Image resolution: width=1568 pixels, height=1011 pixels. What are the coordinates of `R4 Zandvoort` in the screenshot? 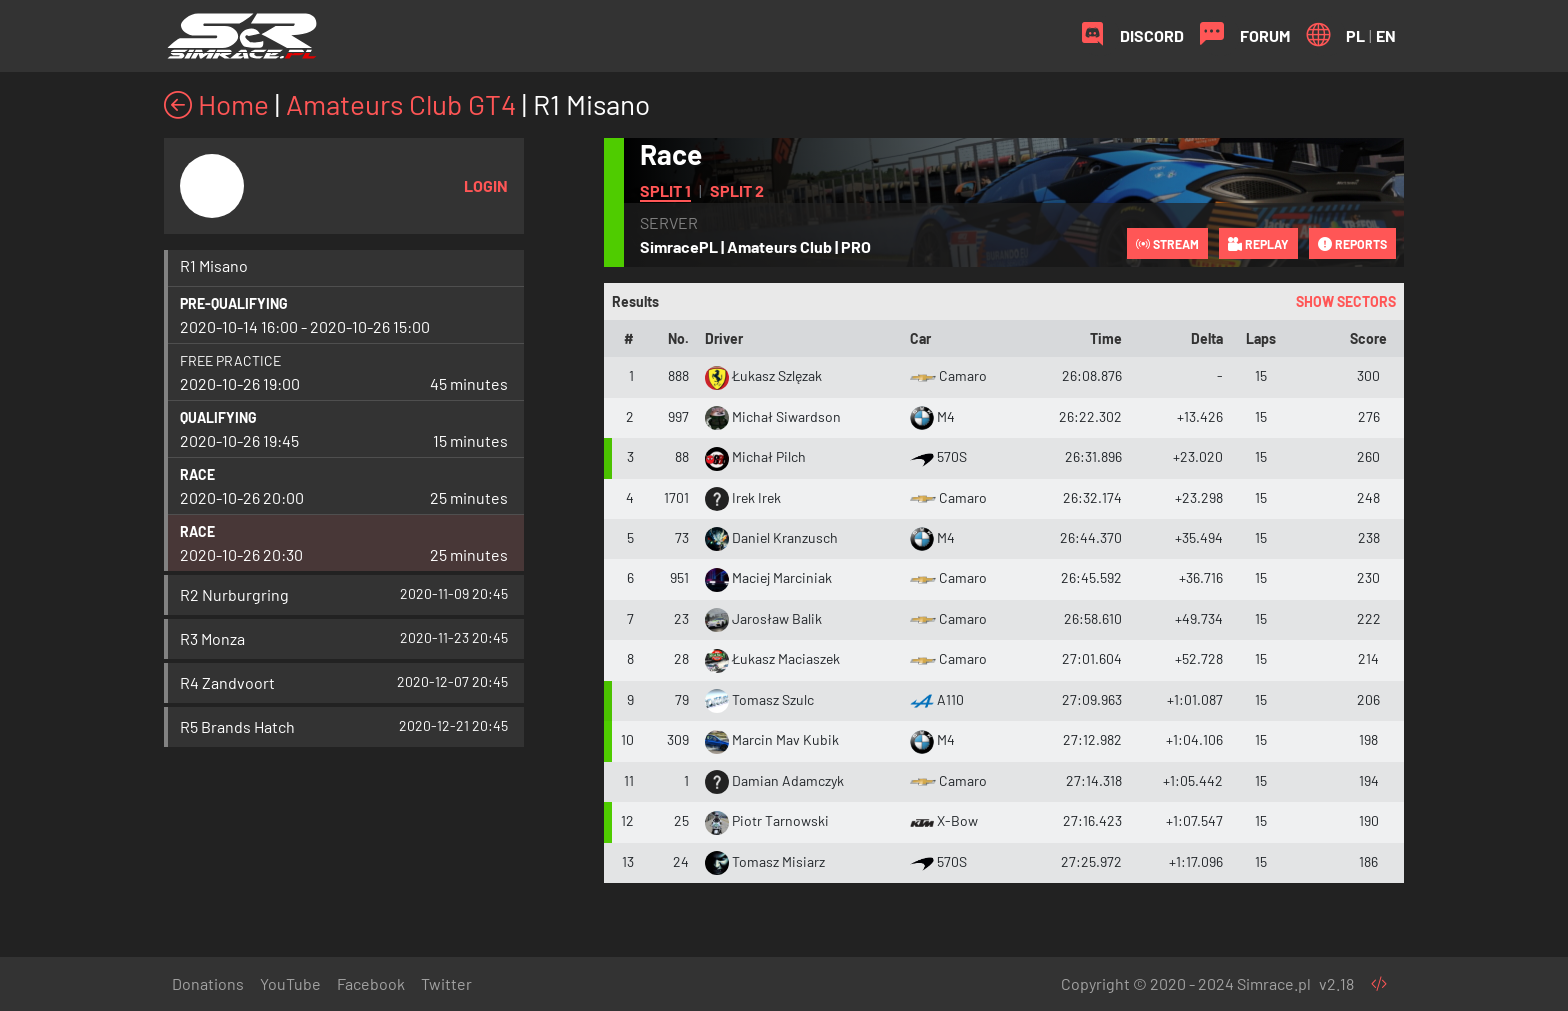 It's located at (227, 682).